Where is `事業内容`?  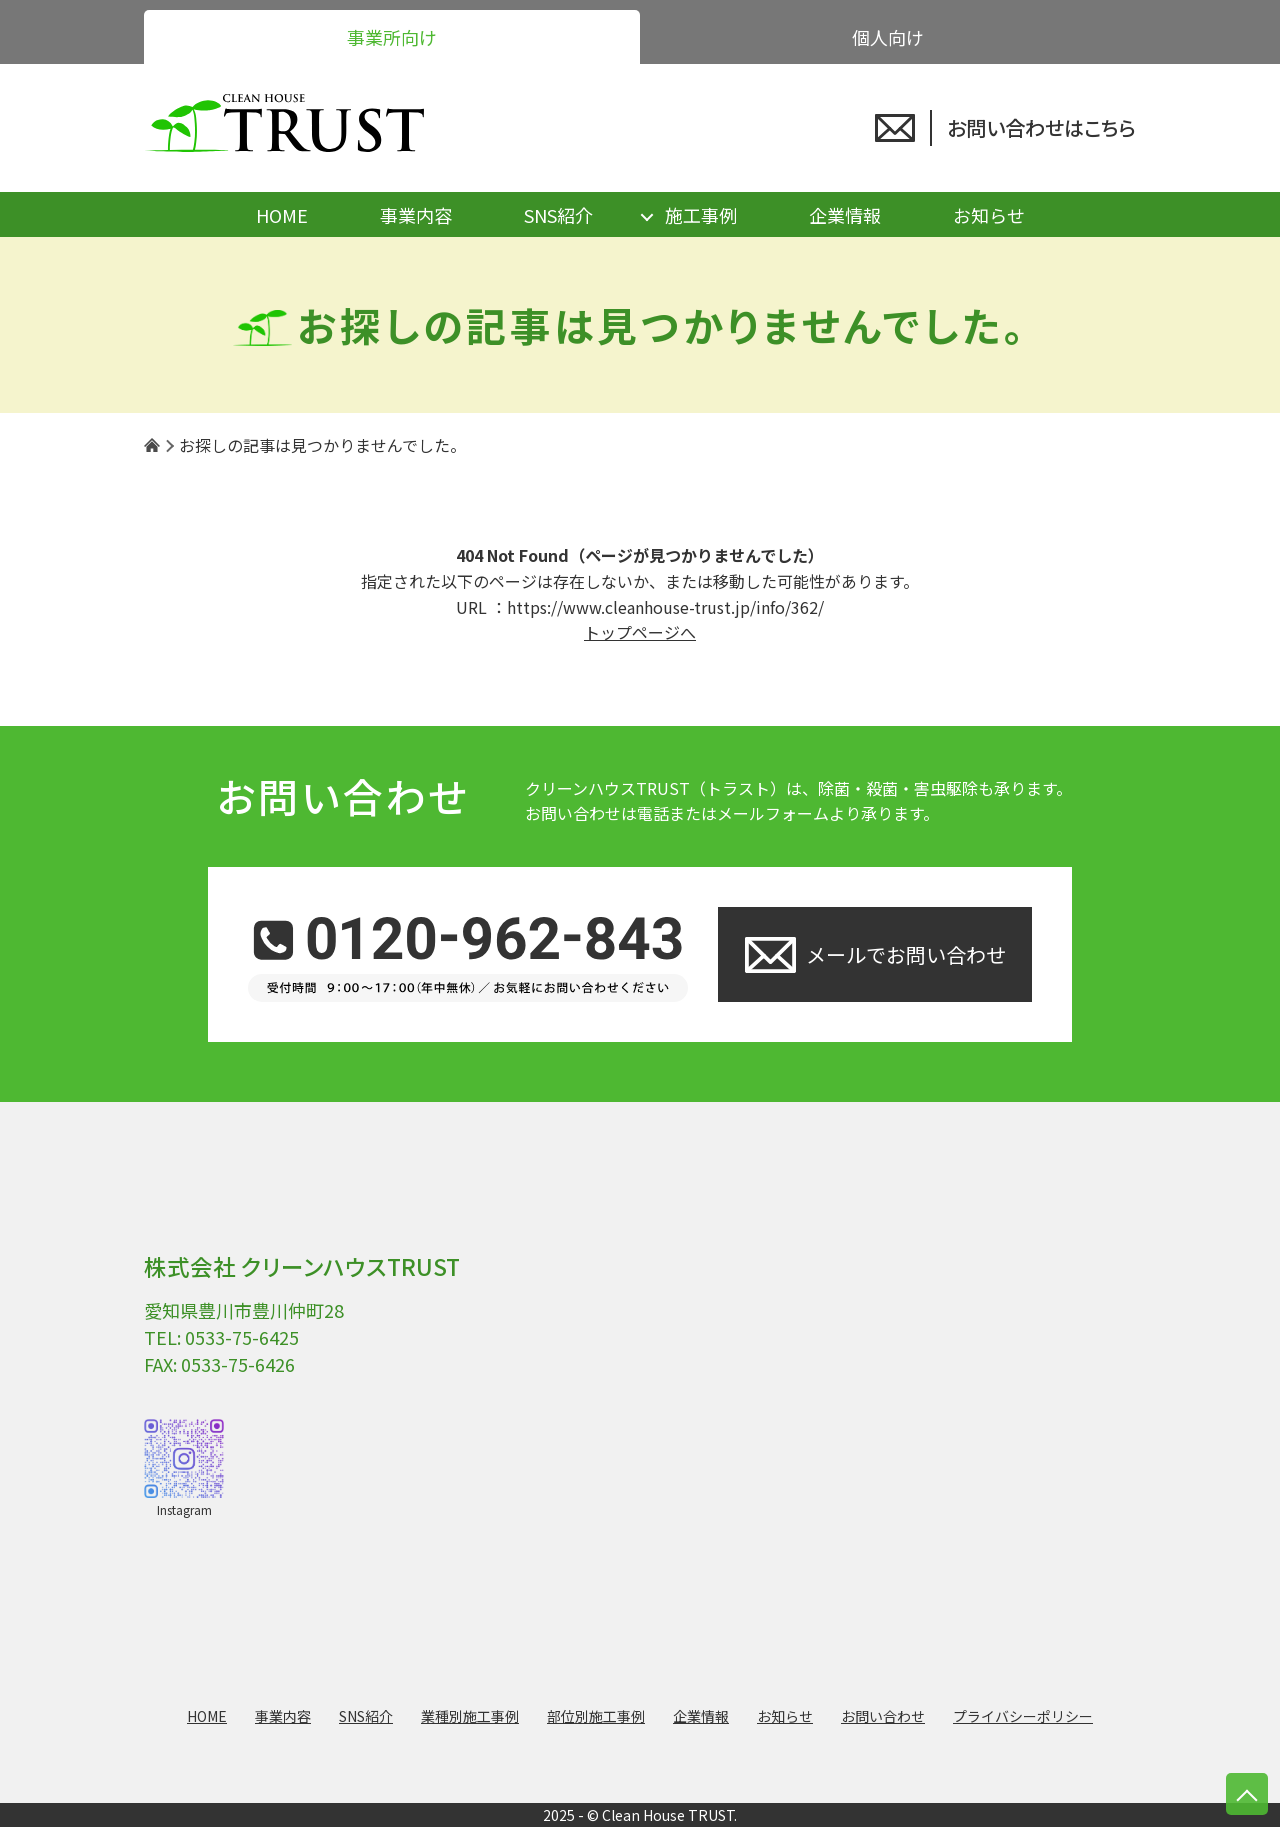 事業内容 is located at coordinates (416, 215).